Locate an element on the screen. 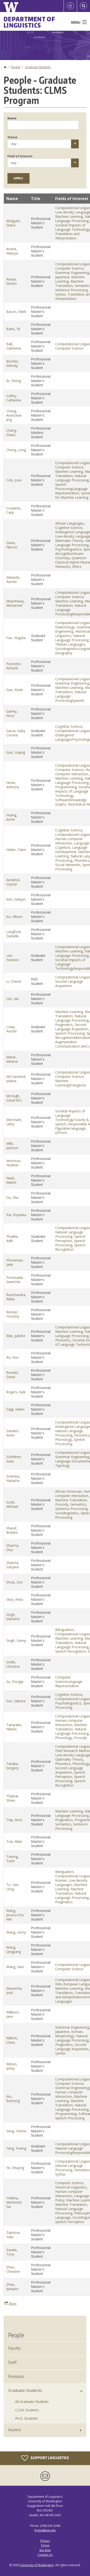 This screenshot has height=2576, width=90. McCausland, Juliana is located at coordinates (16, 1078).